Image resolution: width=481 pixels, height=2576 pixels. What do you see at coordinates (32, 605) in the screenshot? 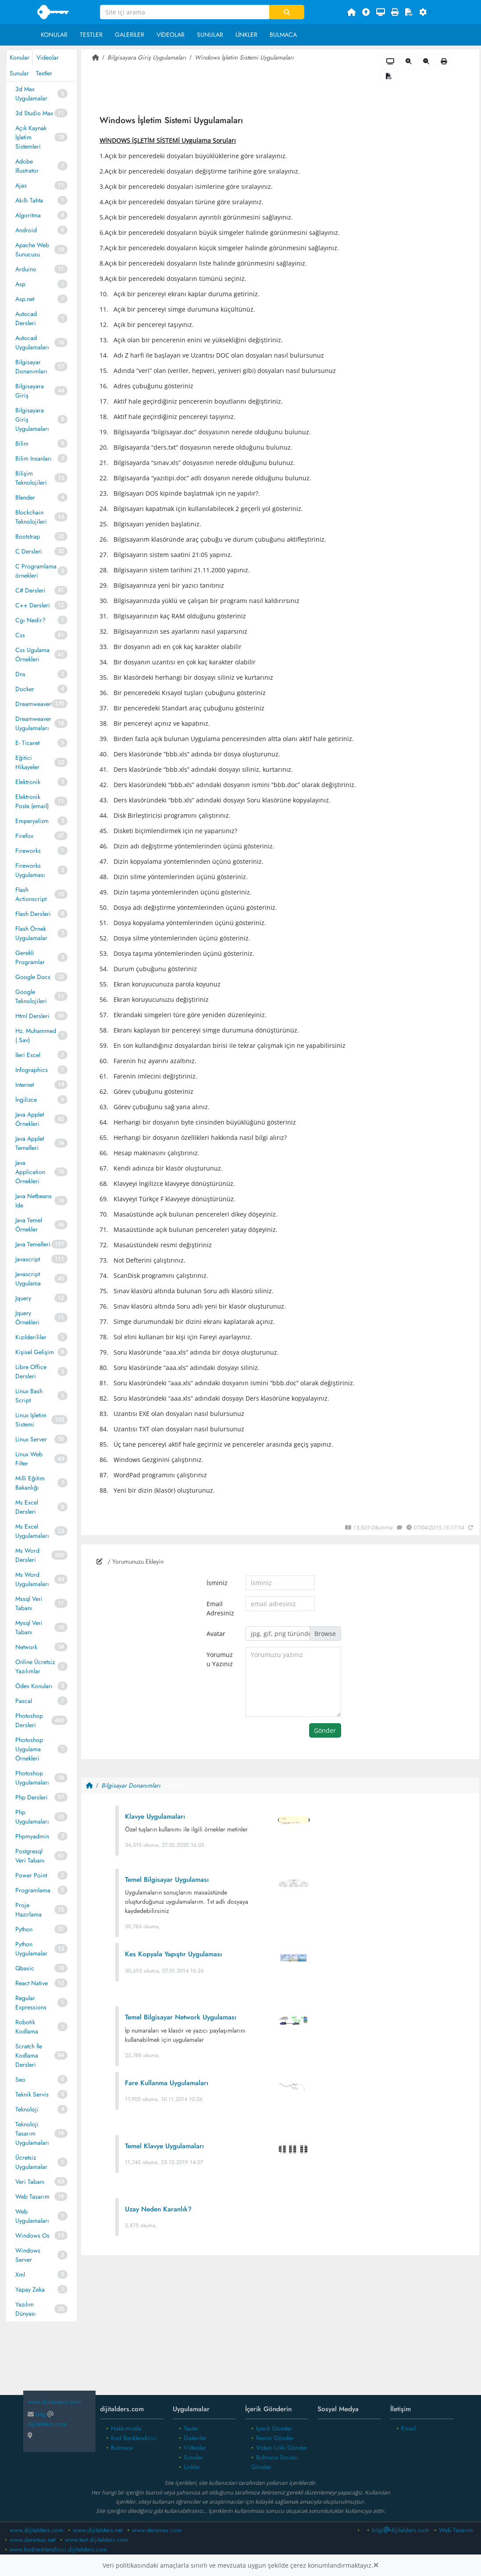
I see `C++ Dersleri` at bounding box center [32, 605].